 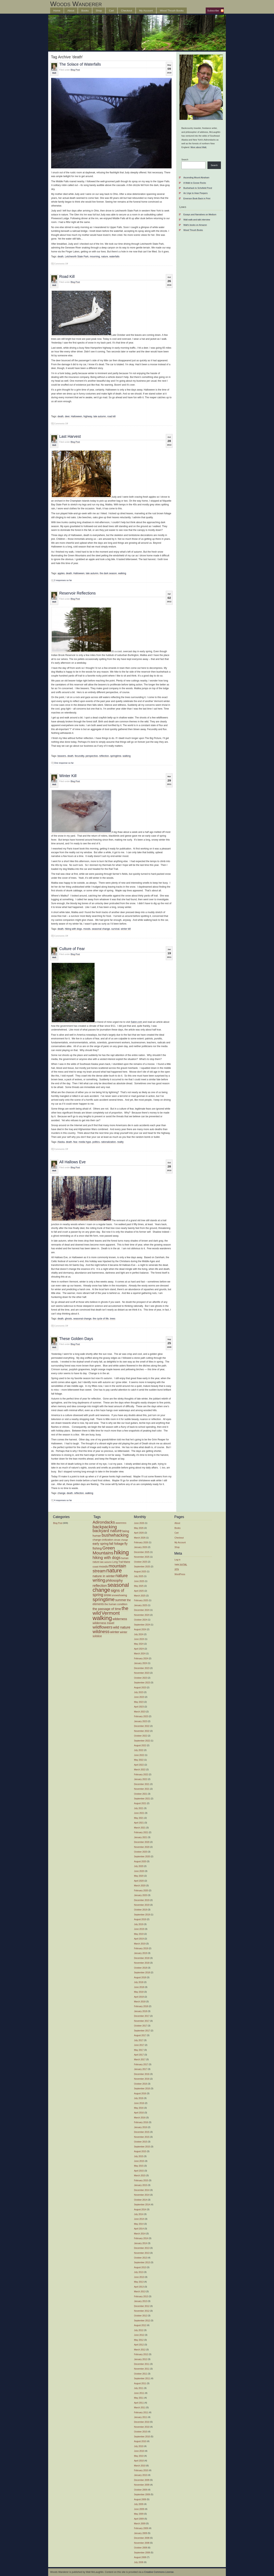 What do you see at coordinates (139, 1938) in the screenshot?
I see `April 2019` at bounding box center [139, 1938].